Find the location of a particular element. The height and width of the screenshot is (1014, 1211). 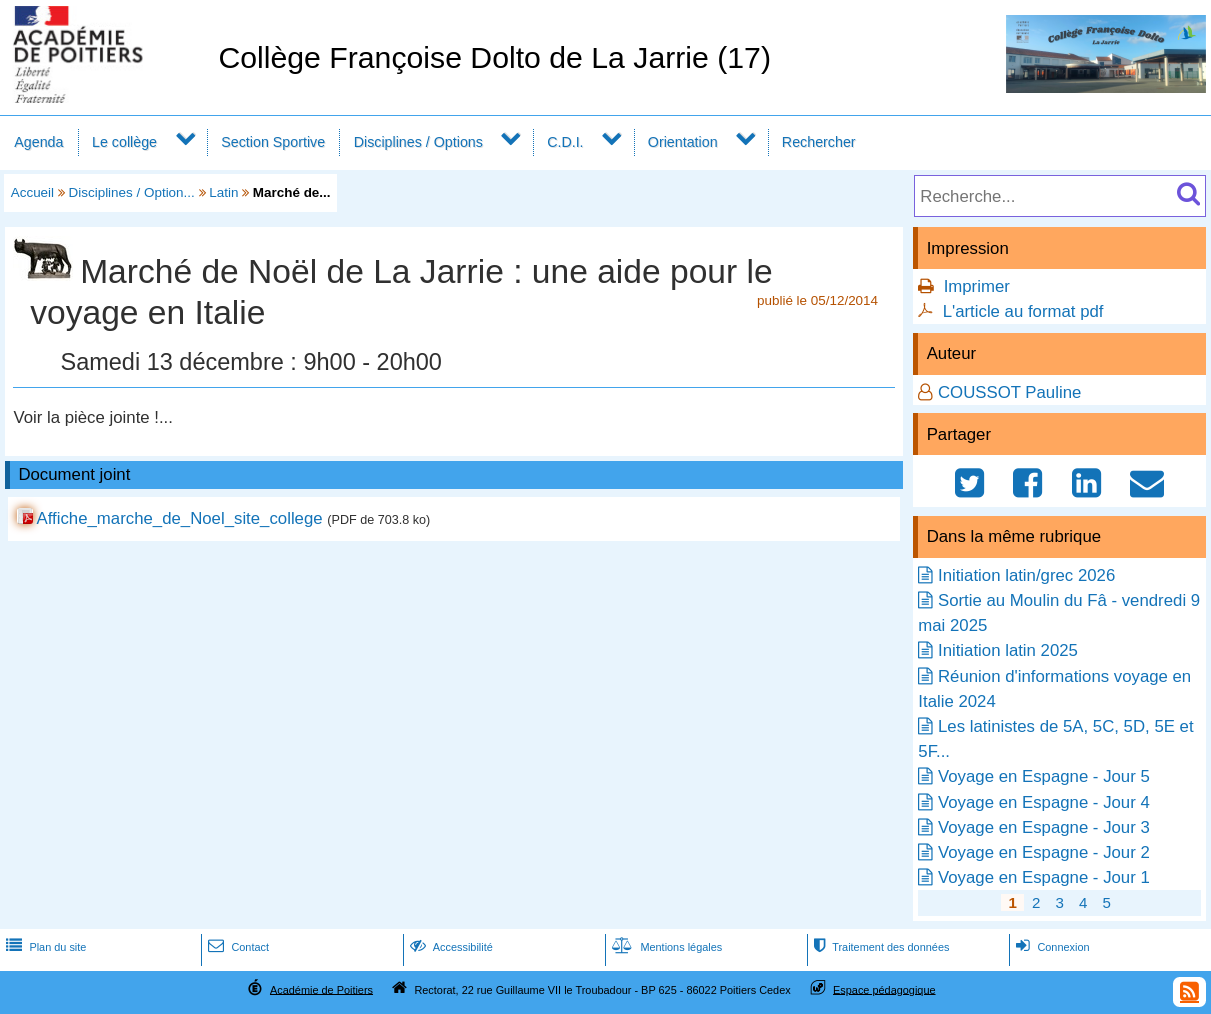

Latin is located at coordinates (223, 192).